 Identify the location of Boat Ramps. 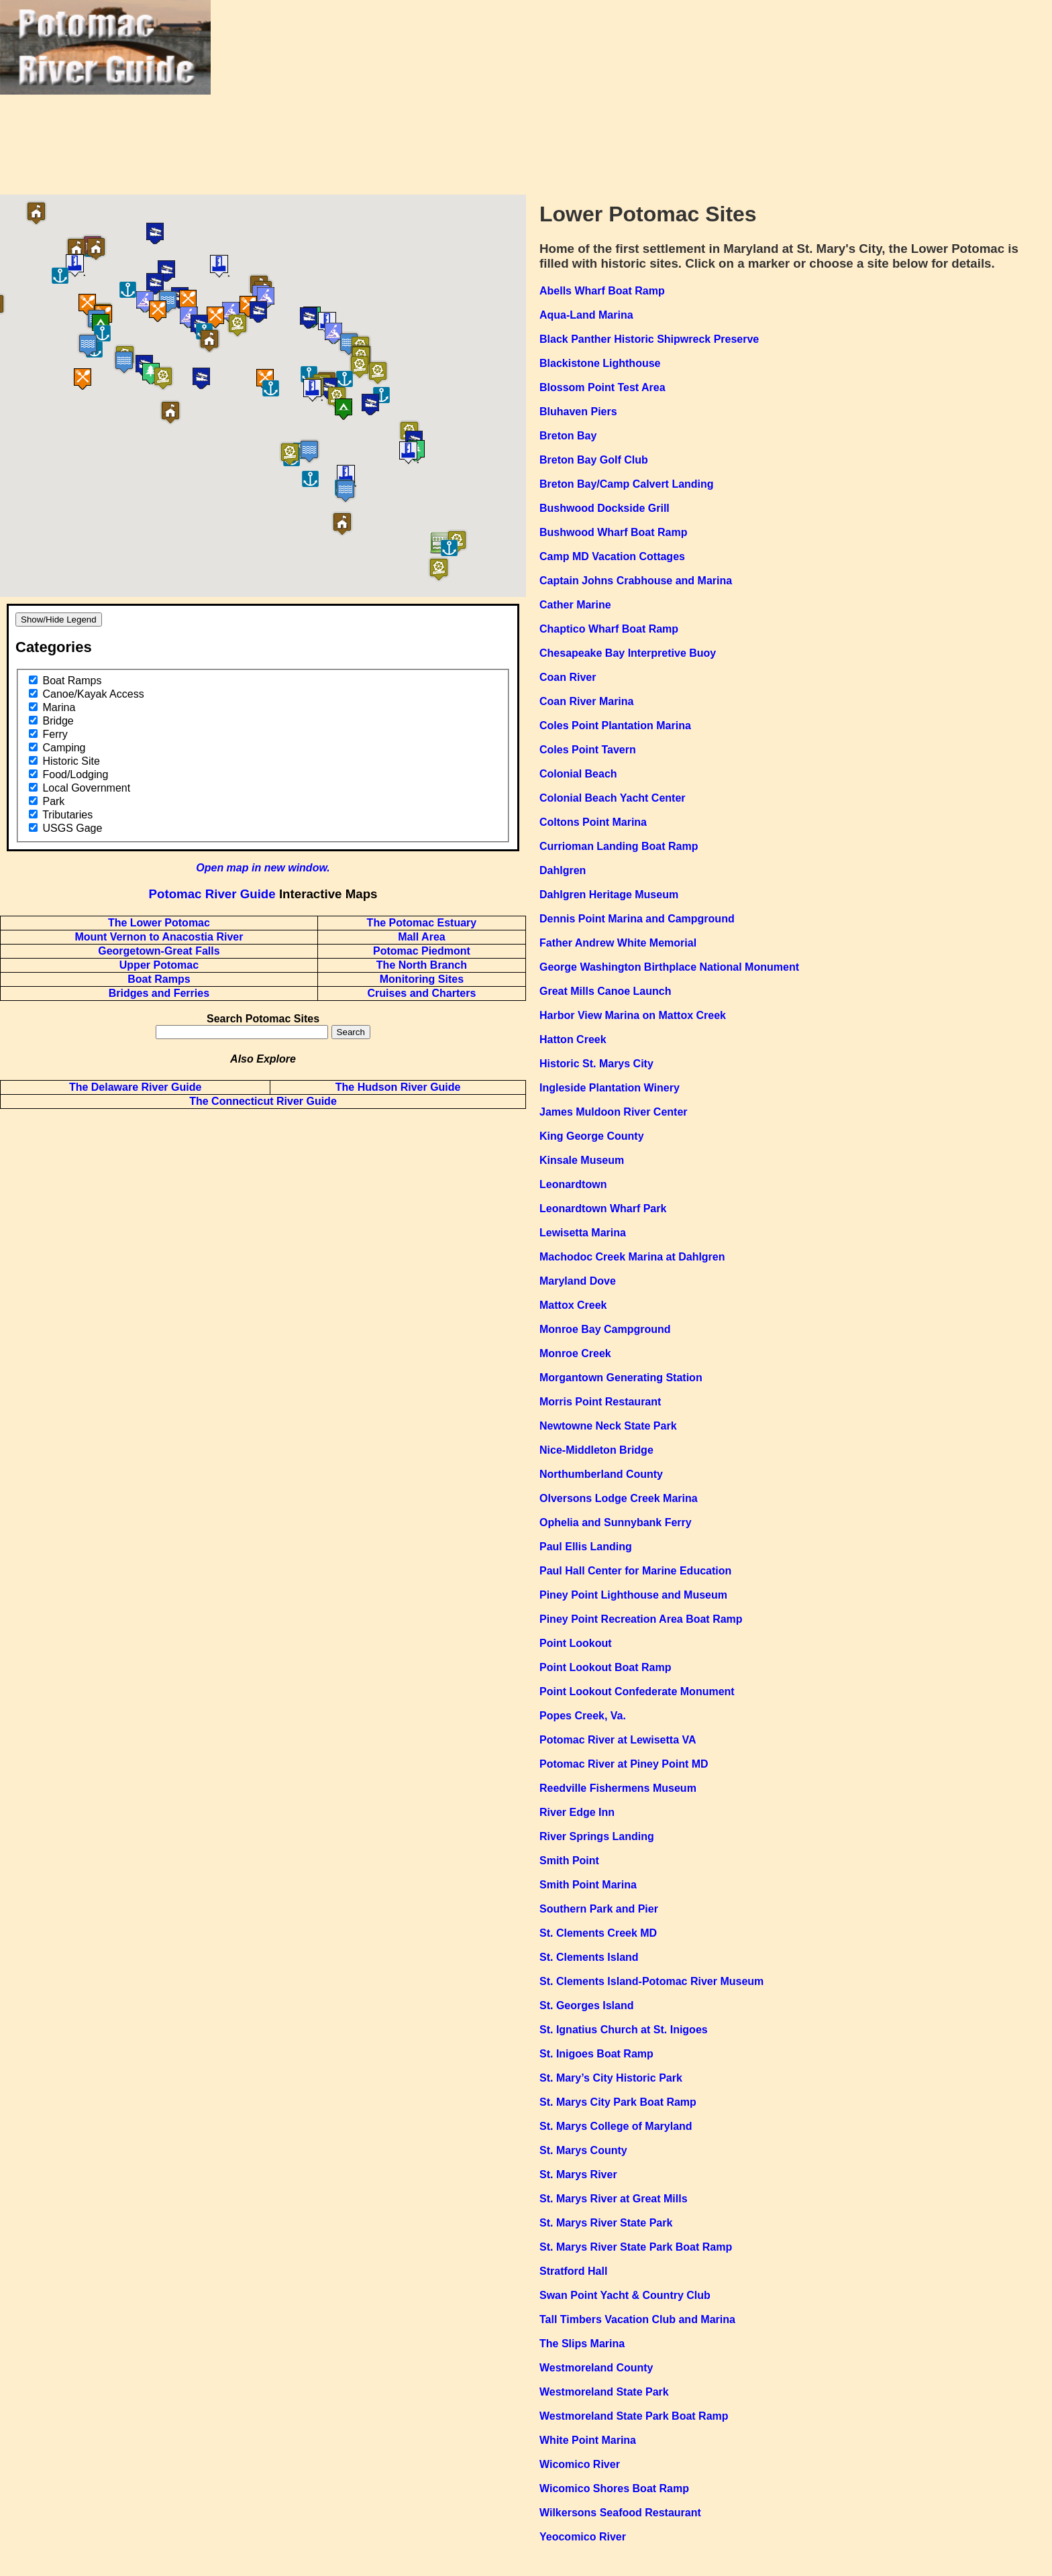
(71, 680).